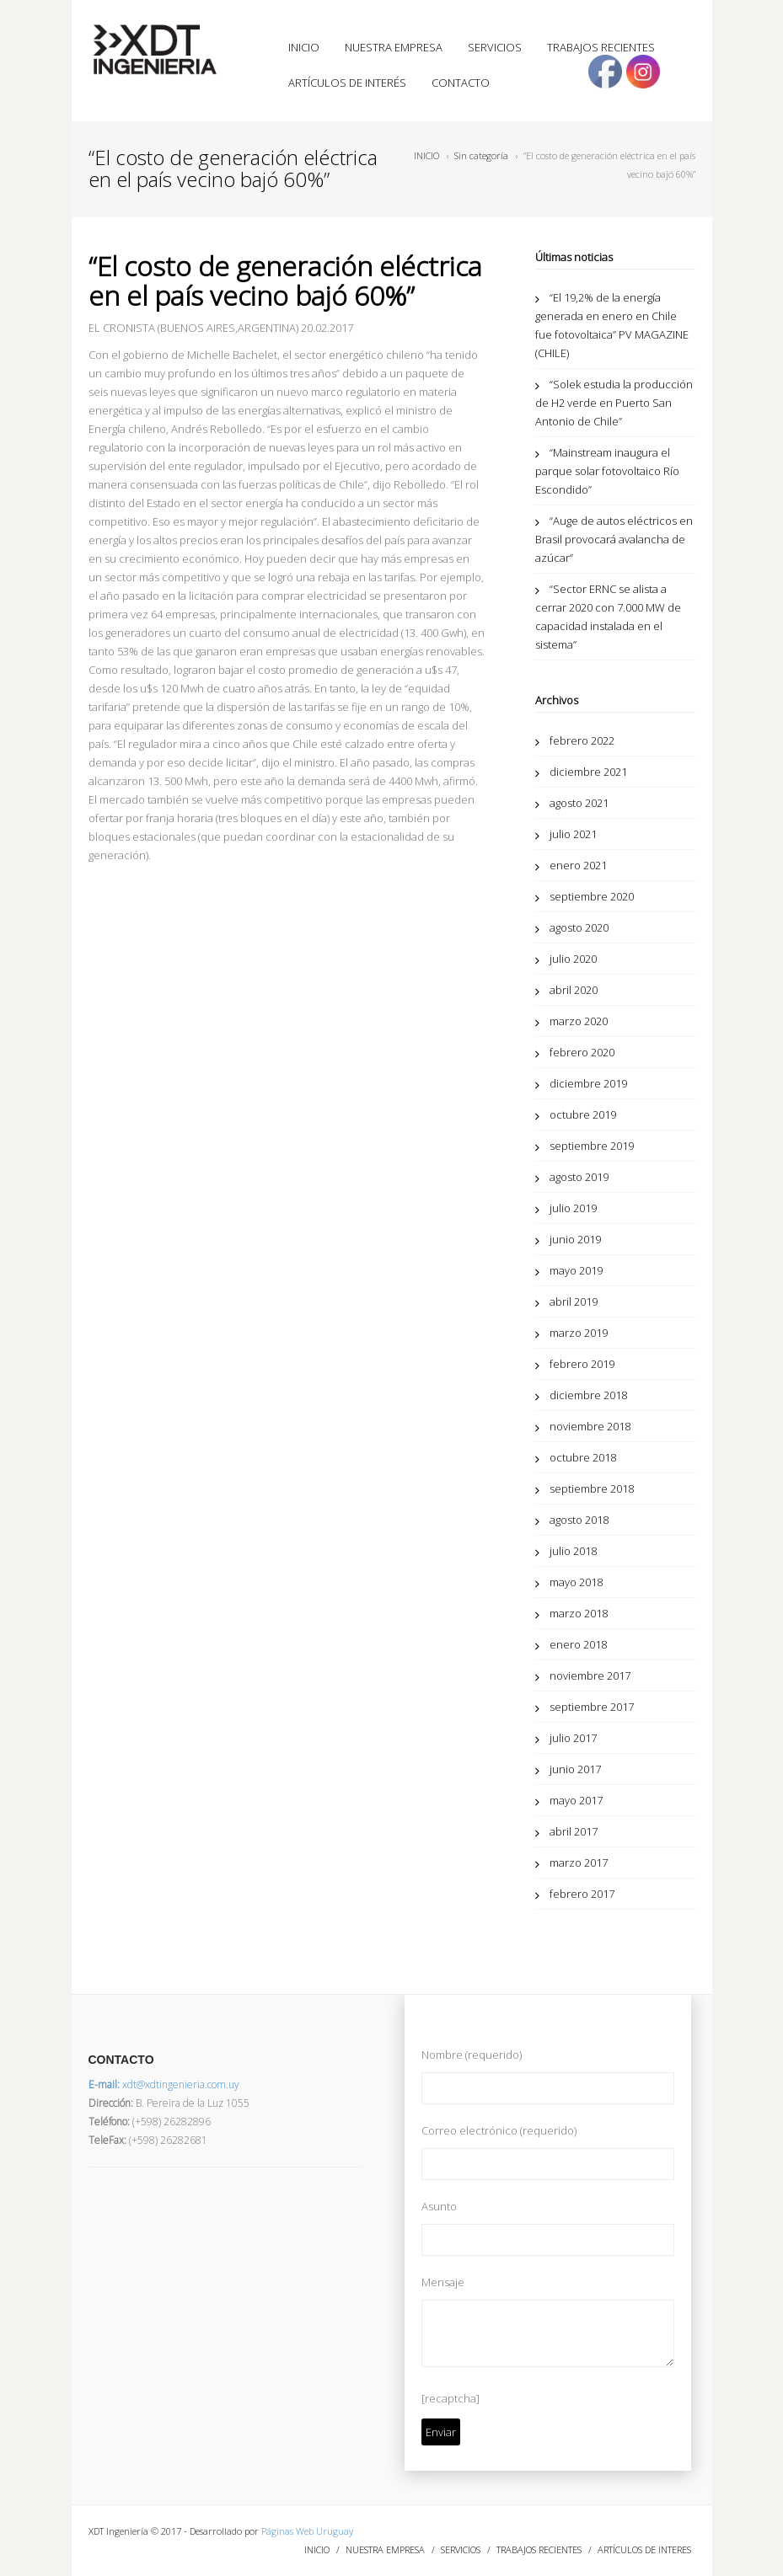  Describe the element at coordinates (592, 1145) in the screenshot. I see `septiembre 2019` at that location.